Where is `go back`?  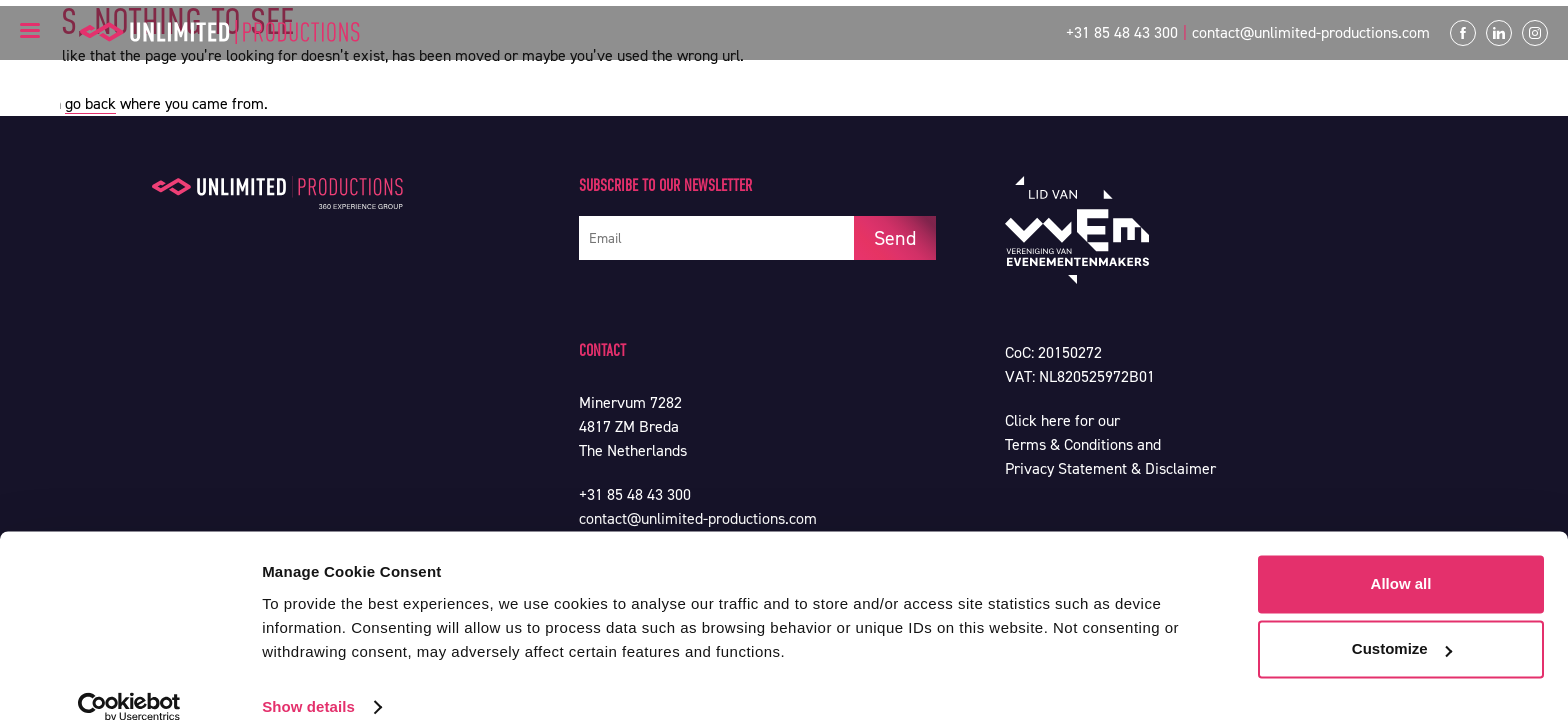
go back is located at coordinates (90, 103).